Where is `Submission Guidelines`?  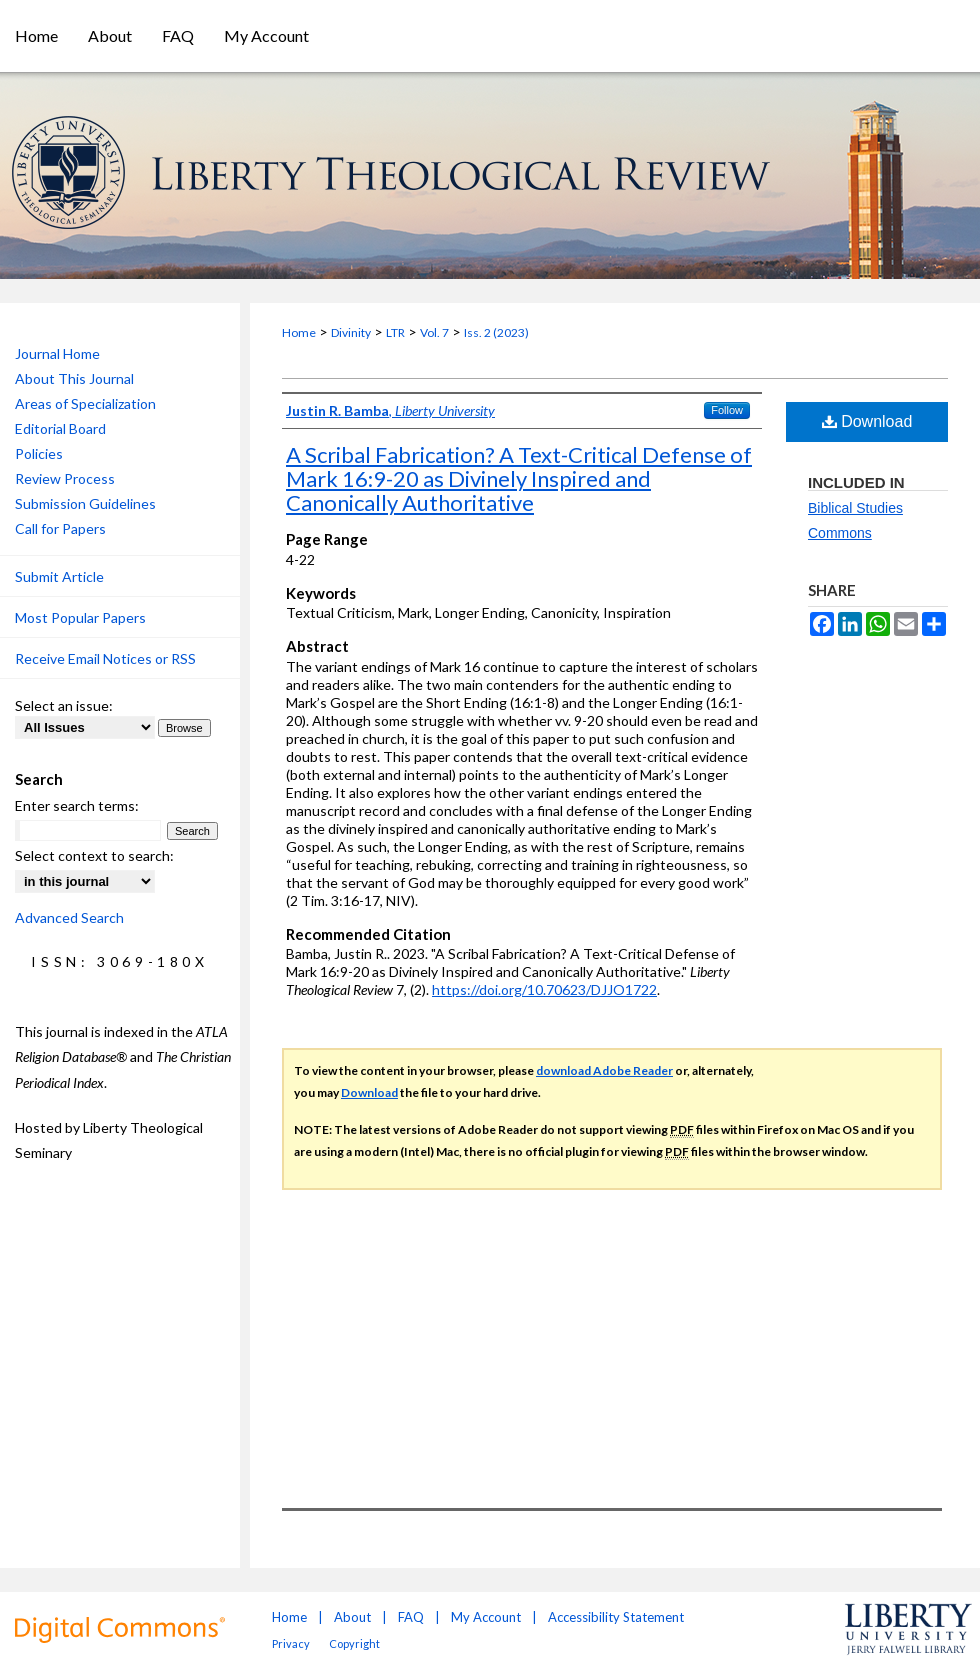 Submission Guidelines is located at coordinates (85, 503).